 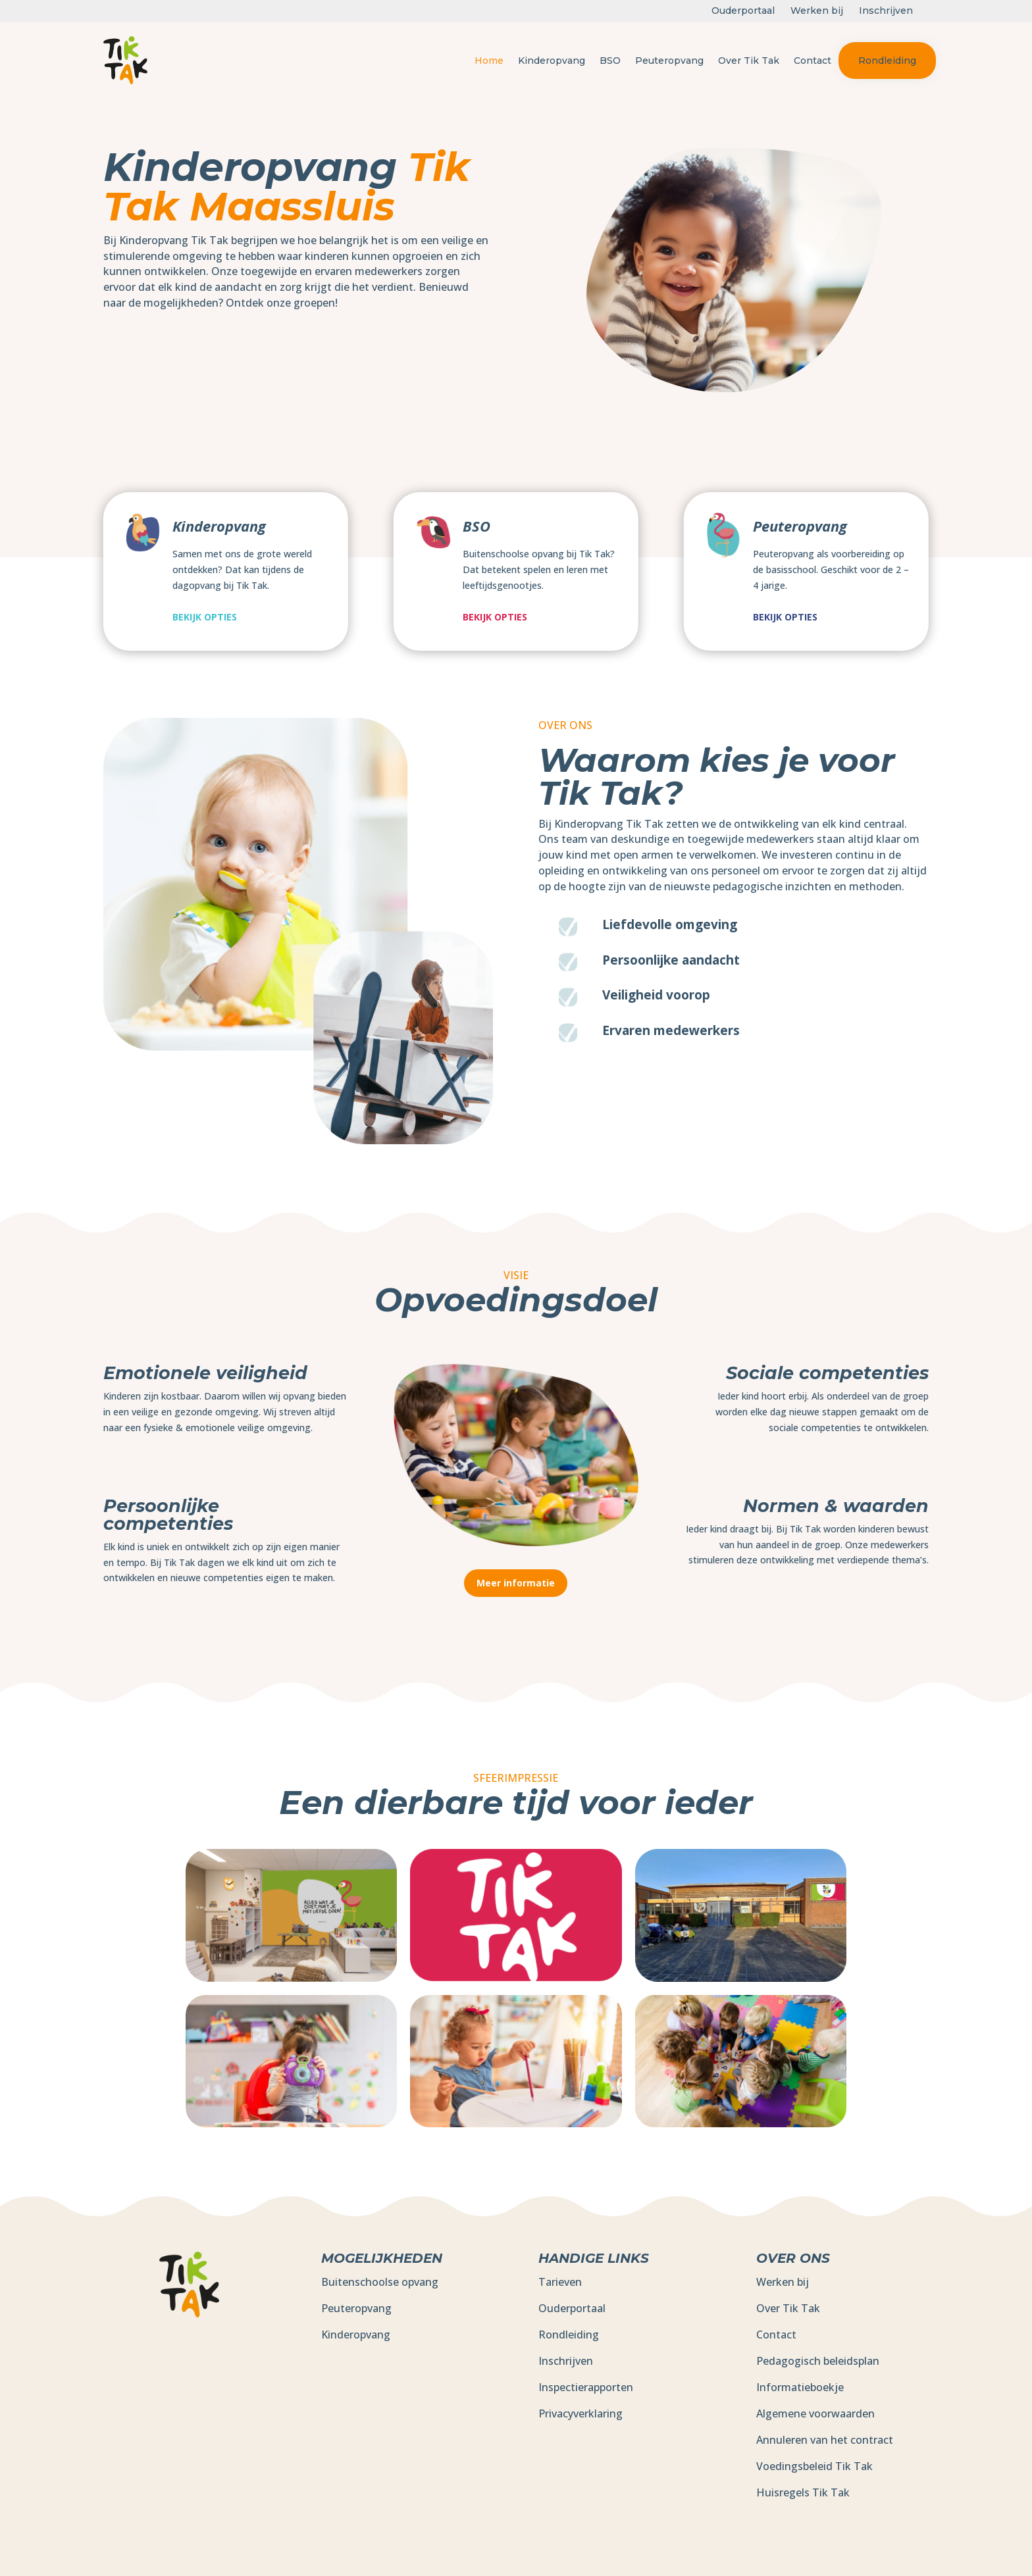 I want to click on Buitenschoolse opvang, so click(x=379, y=2282).